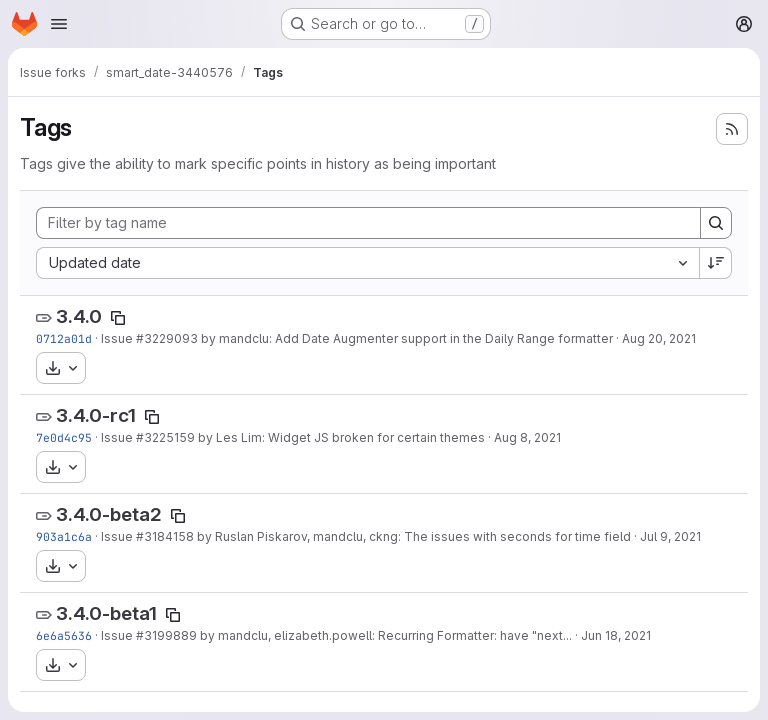  What do you see at coordinates (716, 263) in the screenshot?
I see `[Sort direction: Descending]` at bounding box center [716, 263].